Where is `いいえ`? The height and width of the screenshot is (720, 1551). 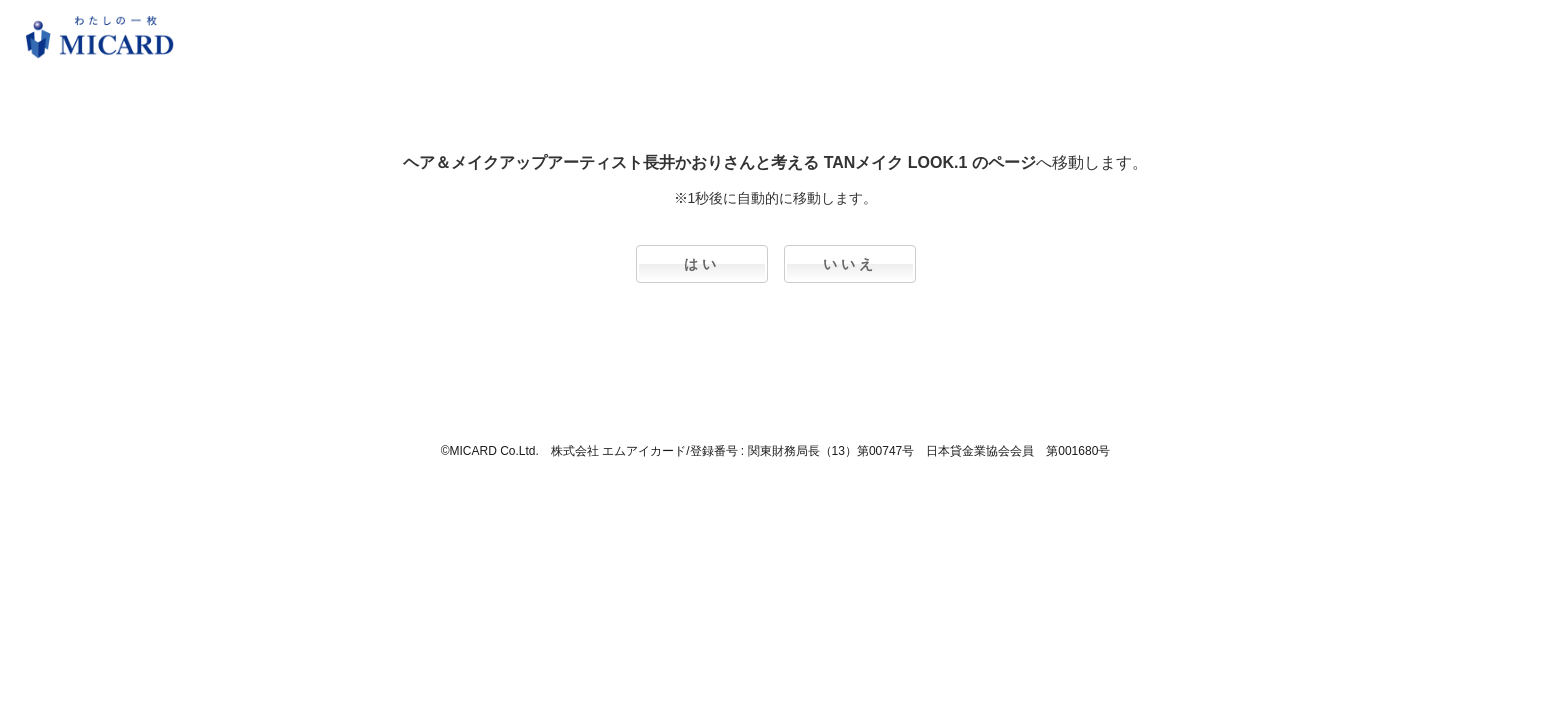 いいえ is located at coordinates (850, 264).